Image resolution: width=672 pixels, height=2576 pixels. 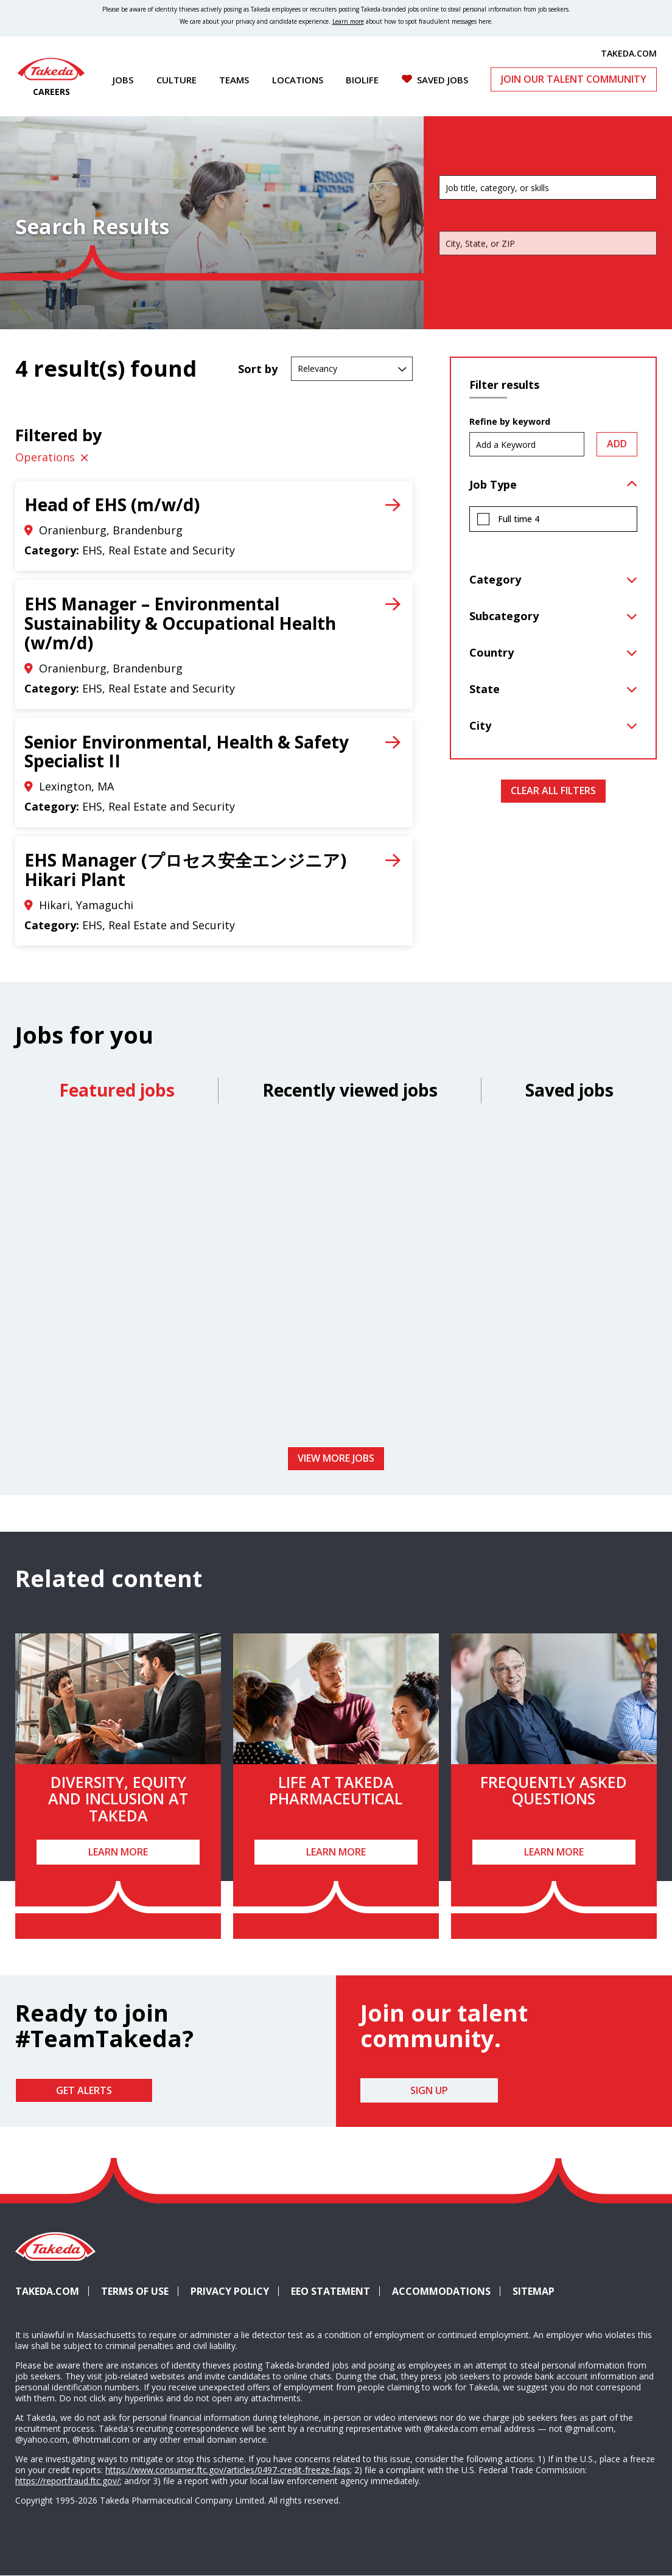 I want to click on TAKEDA.COM [(opens in new tab)], so click(x=629, y=53).